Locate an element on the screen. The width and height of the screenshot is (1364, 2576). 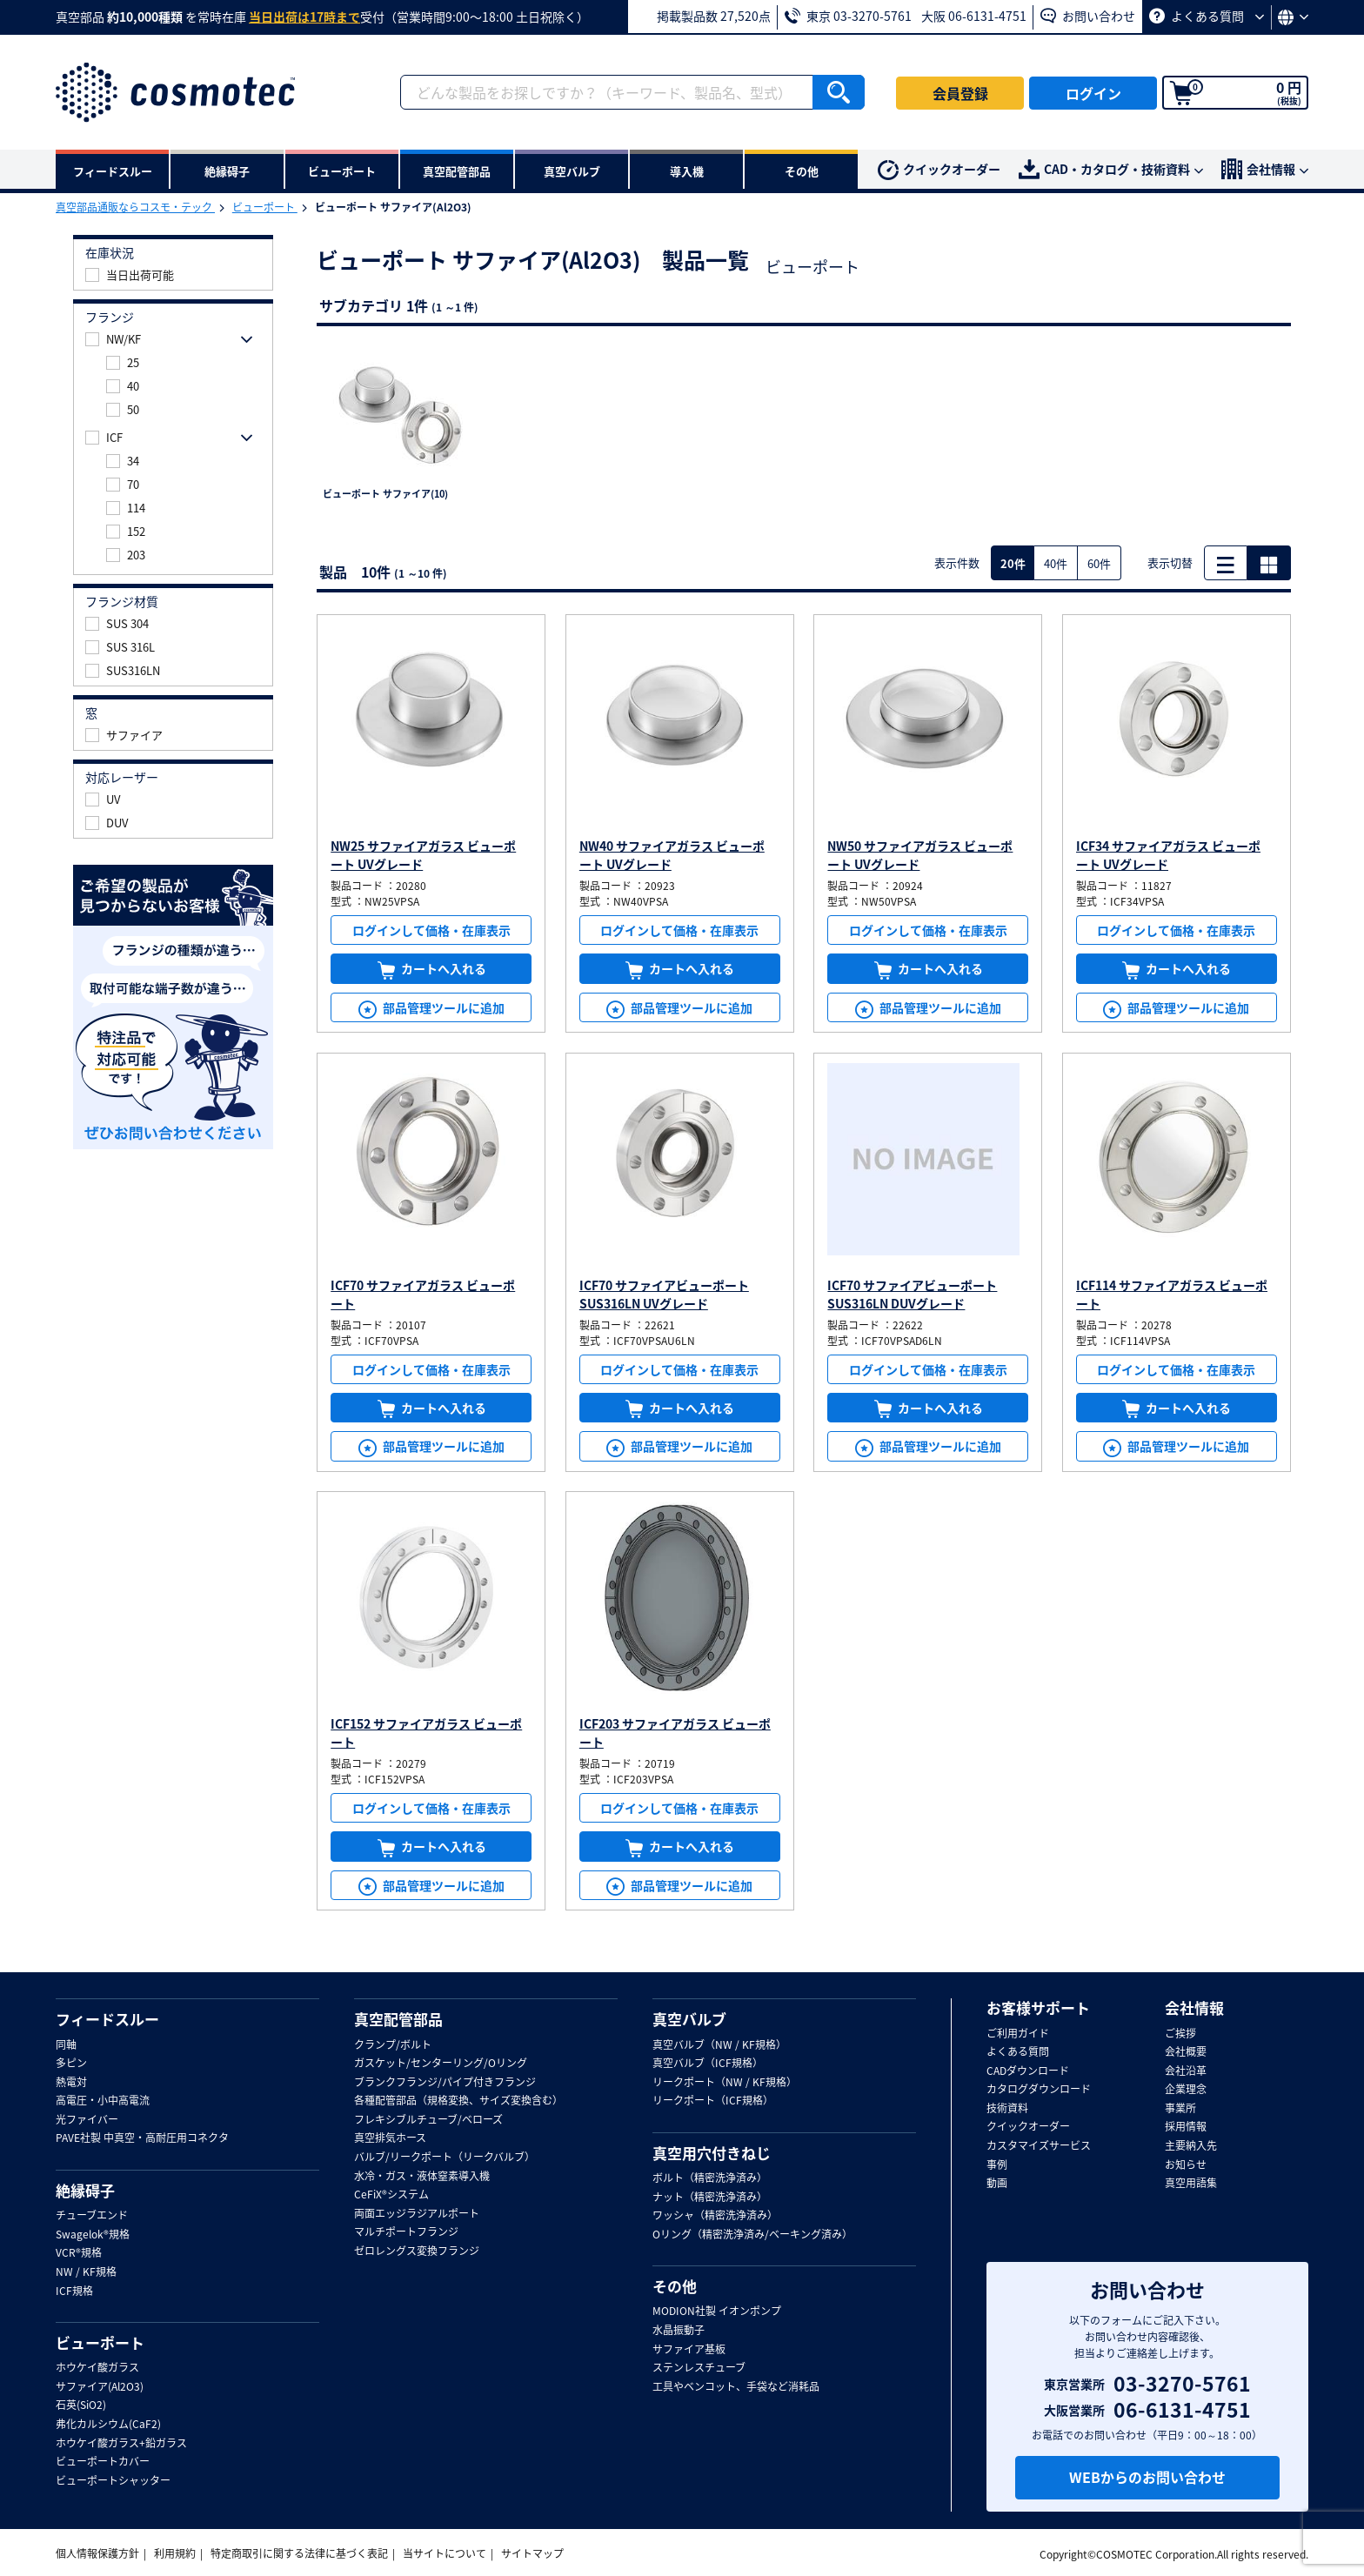
真空用語集 is located at coordinates (1191, 2184).